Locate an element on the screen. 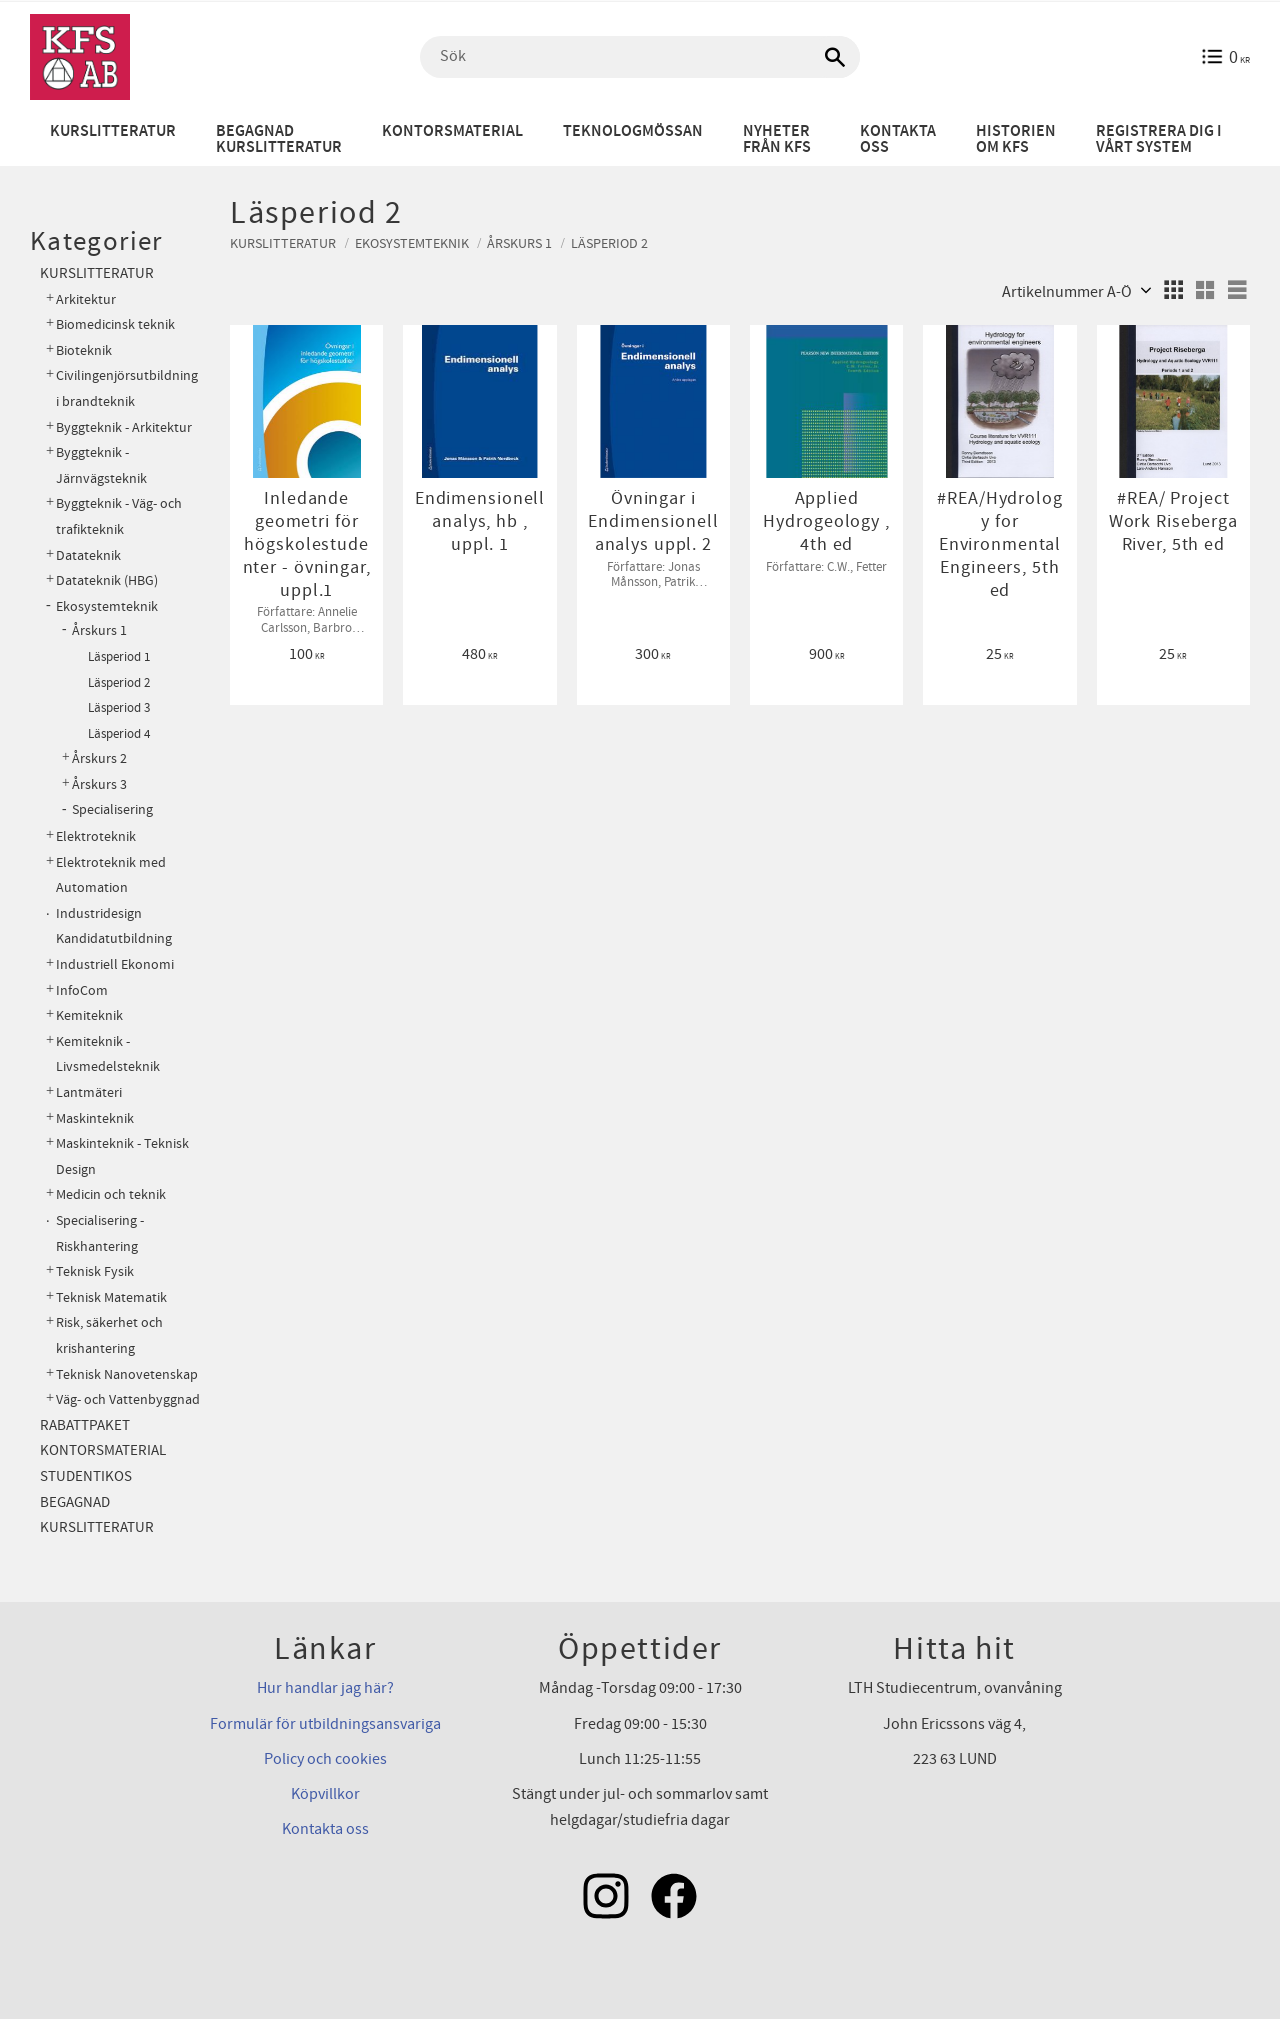  Industridesign Kandidatutbildning [menuitem] is located at coordinates (114, 926).